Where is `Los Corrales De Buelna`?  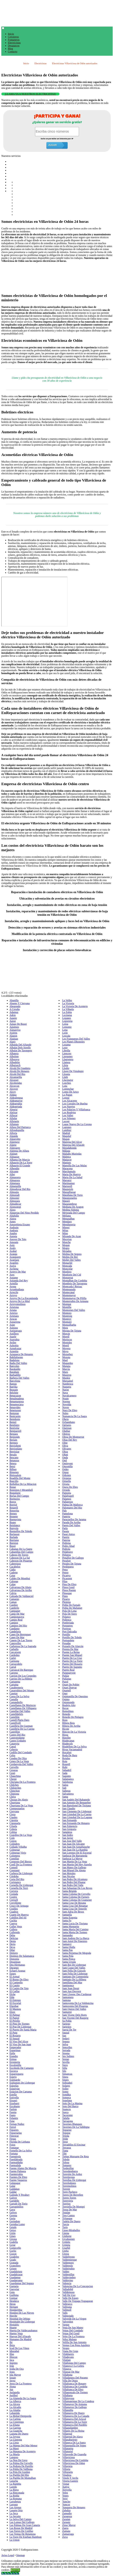 Los Corrales De Buelna is located at coordinates (74, 1103).